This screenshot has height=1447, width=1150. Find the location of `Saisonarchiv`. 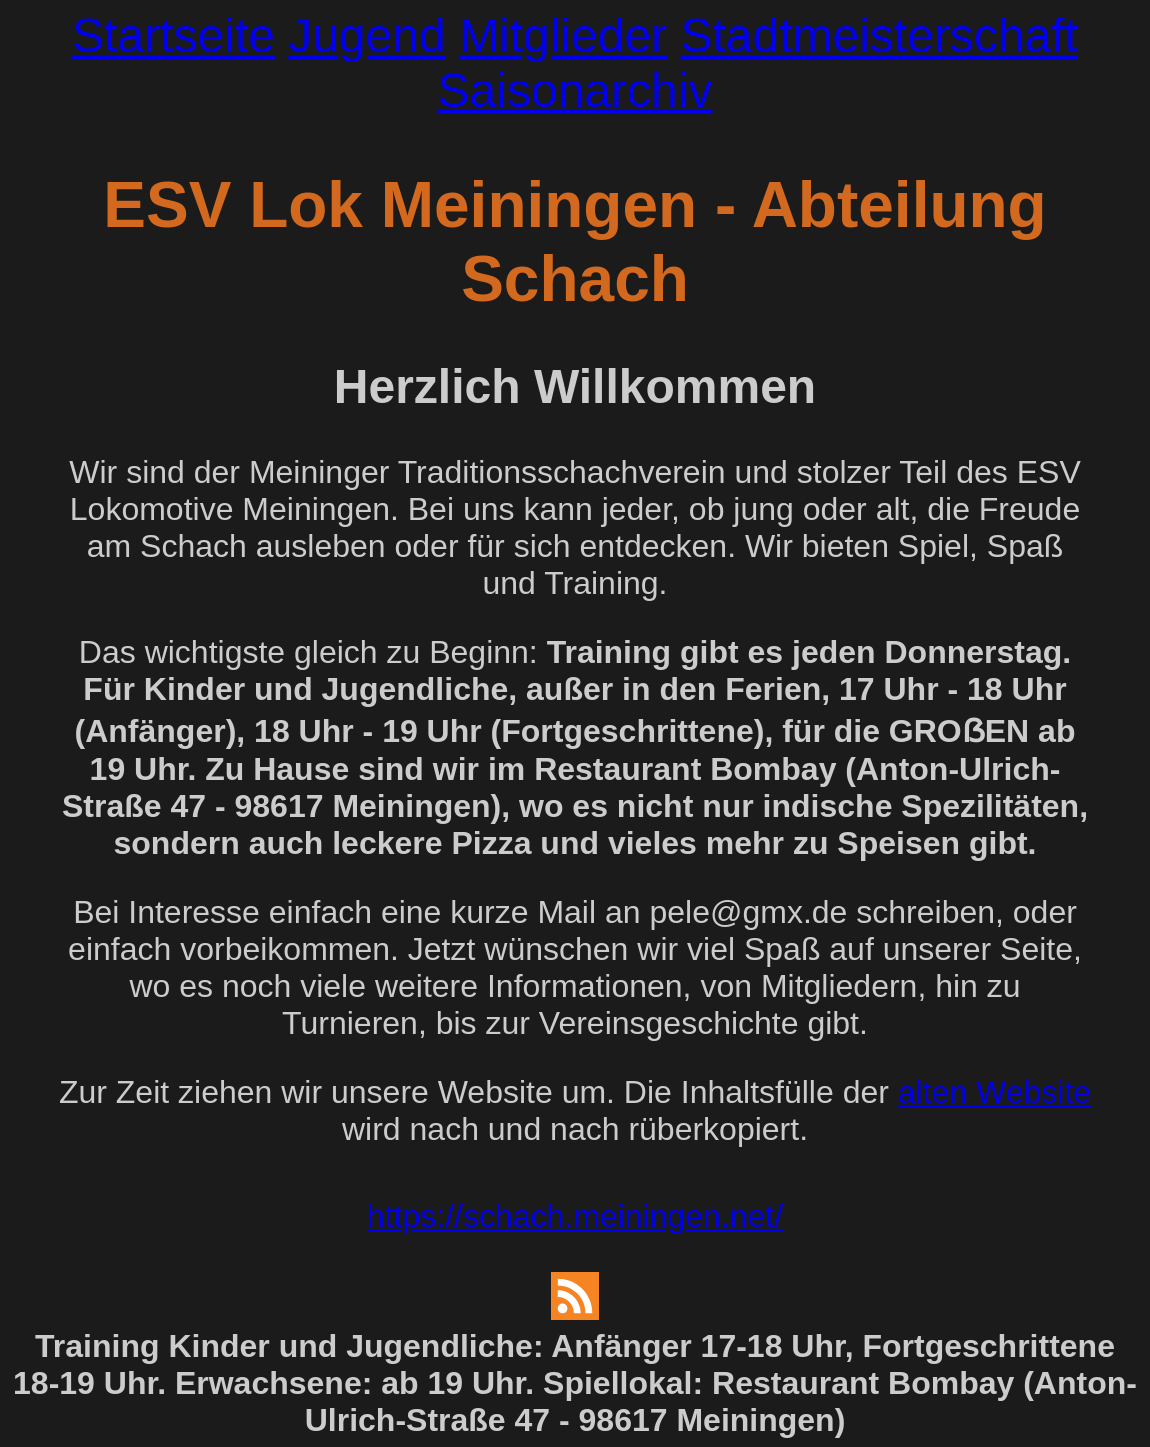

Saisonarchiv is located at coordinates (575, 90).